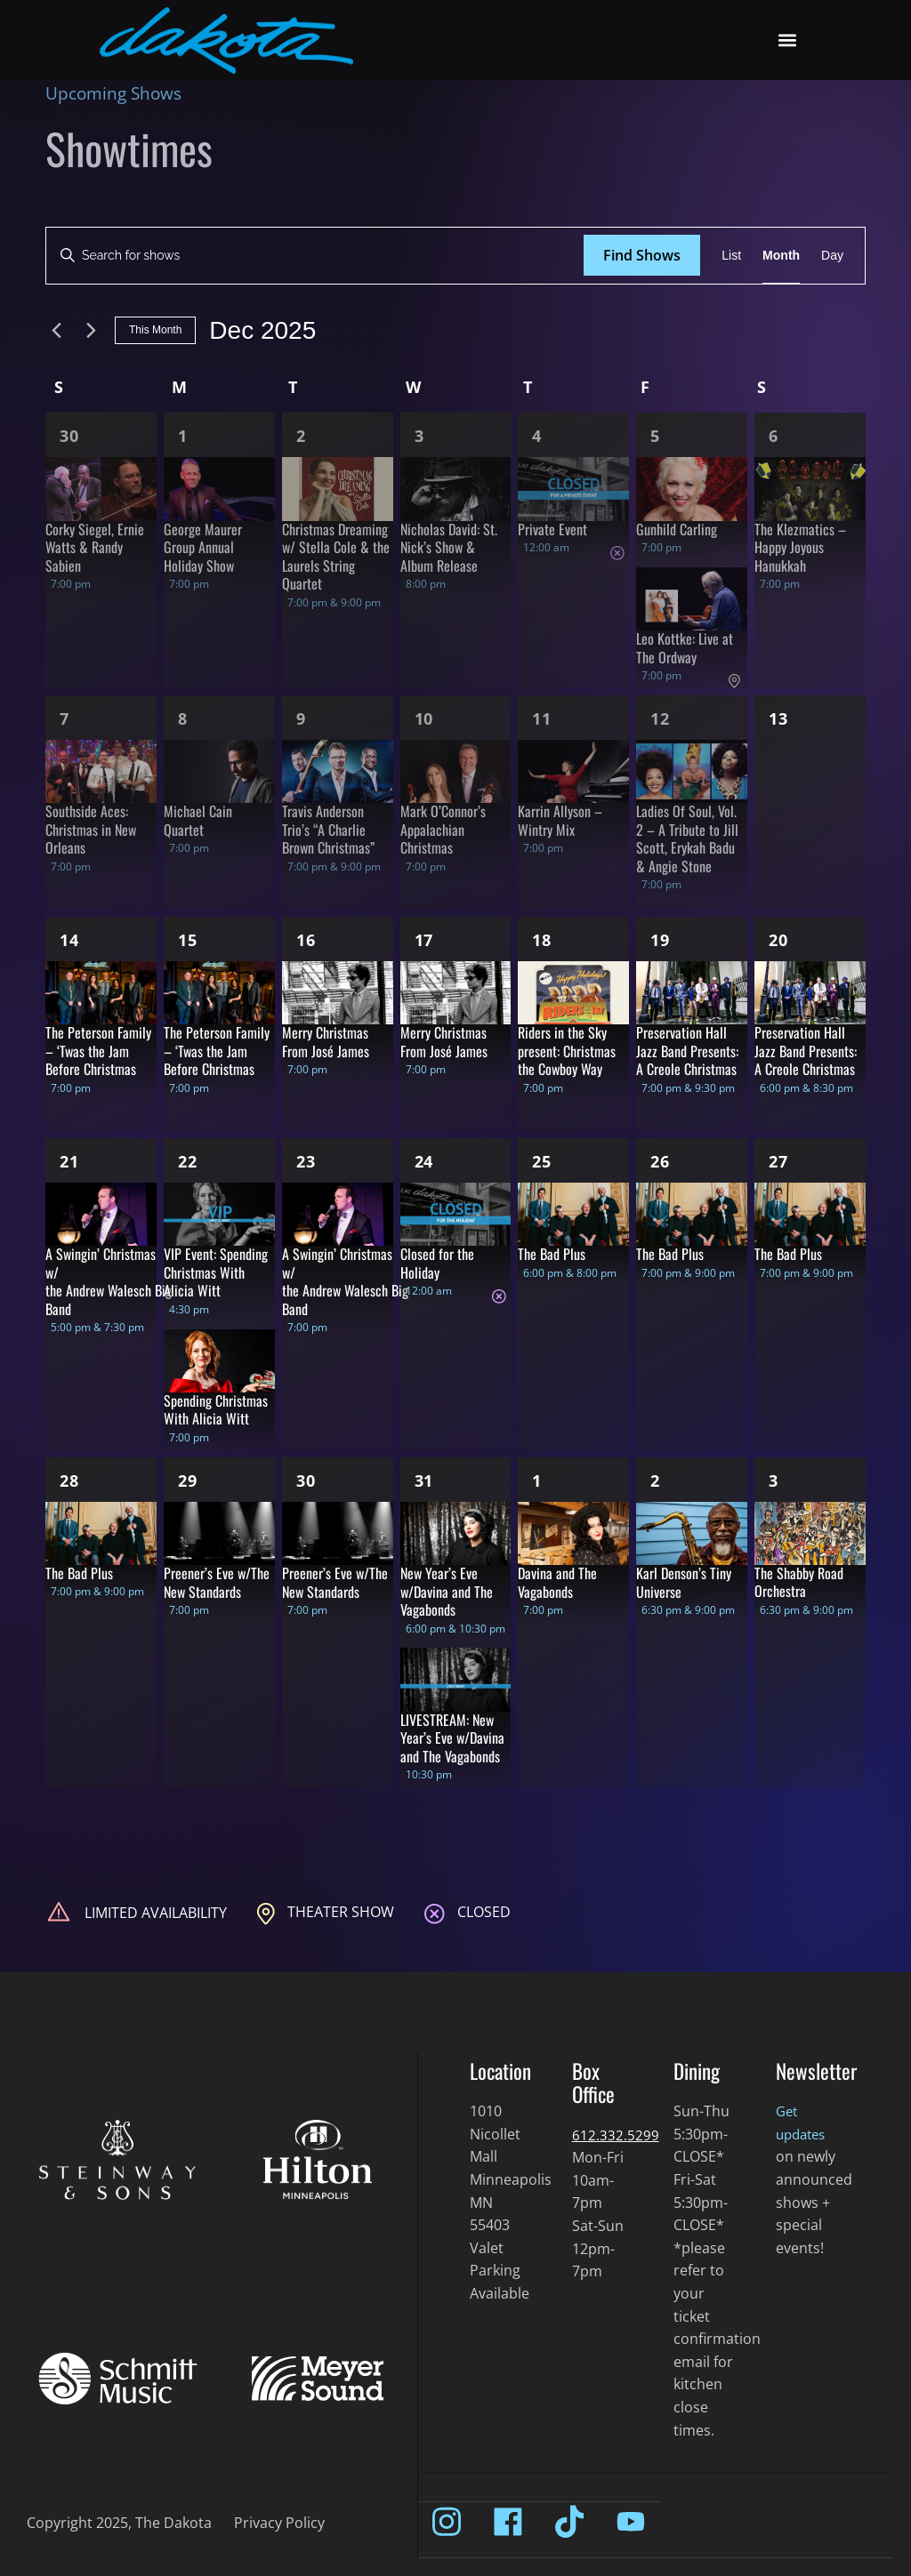 Image resolution: width=911 pixels, height=2576 pixels. Describe the element at coordinates (419, 435) in the screenshot. I see `3 [Dec 3]` at that location.